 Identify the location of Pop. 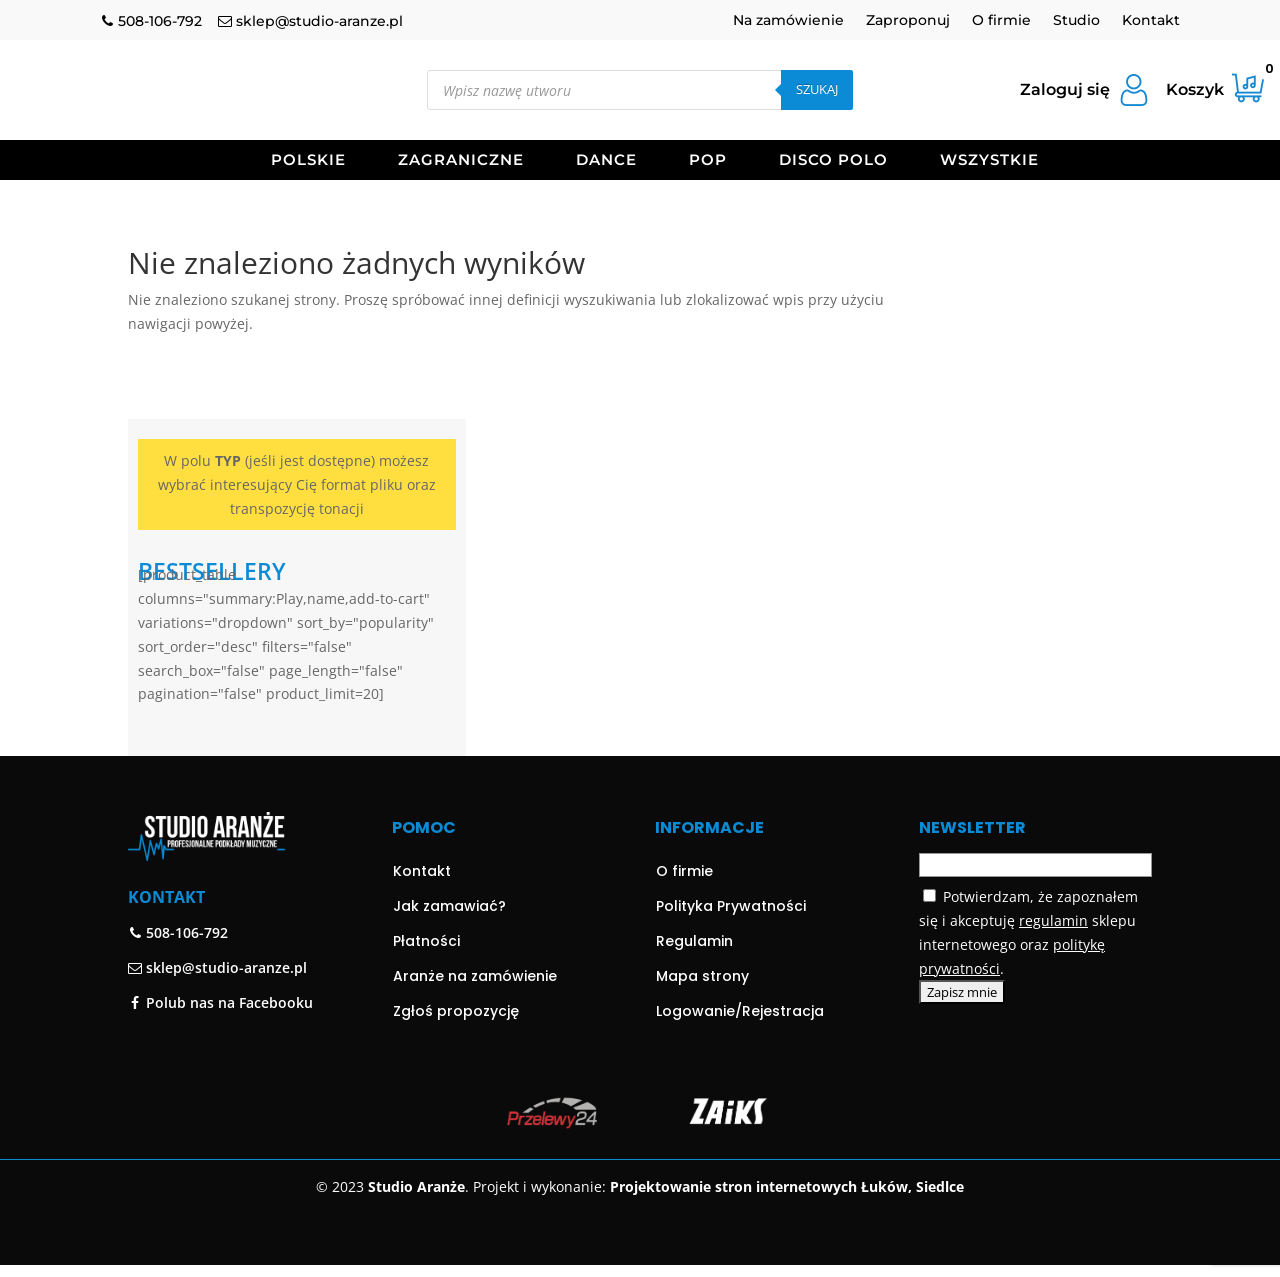
(708, 161).